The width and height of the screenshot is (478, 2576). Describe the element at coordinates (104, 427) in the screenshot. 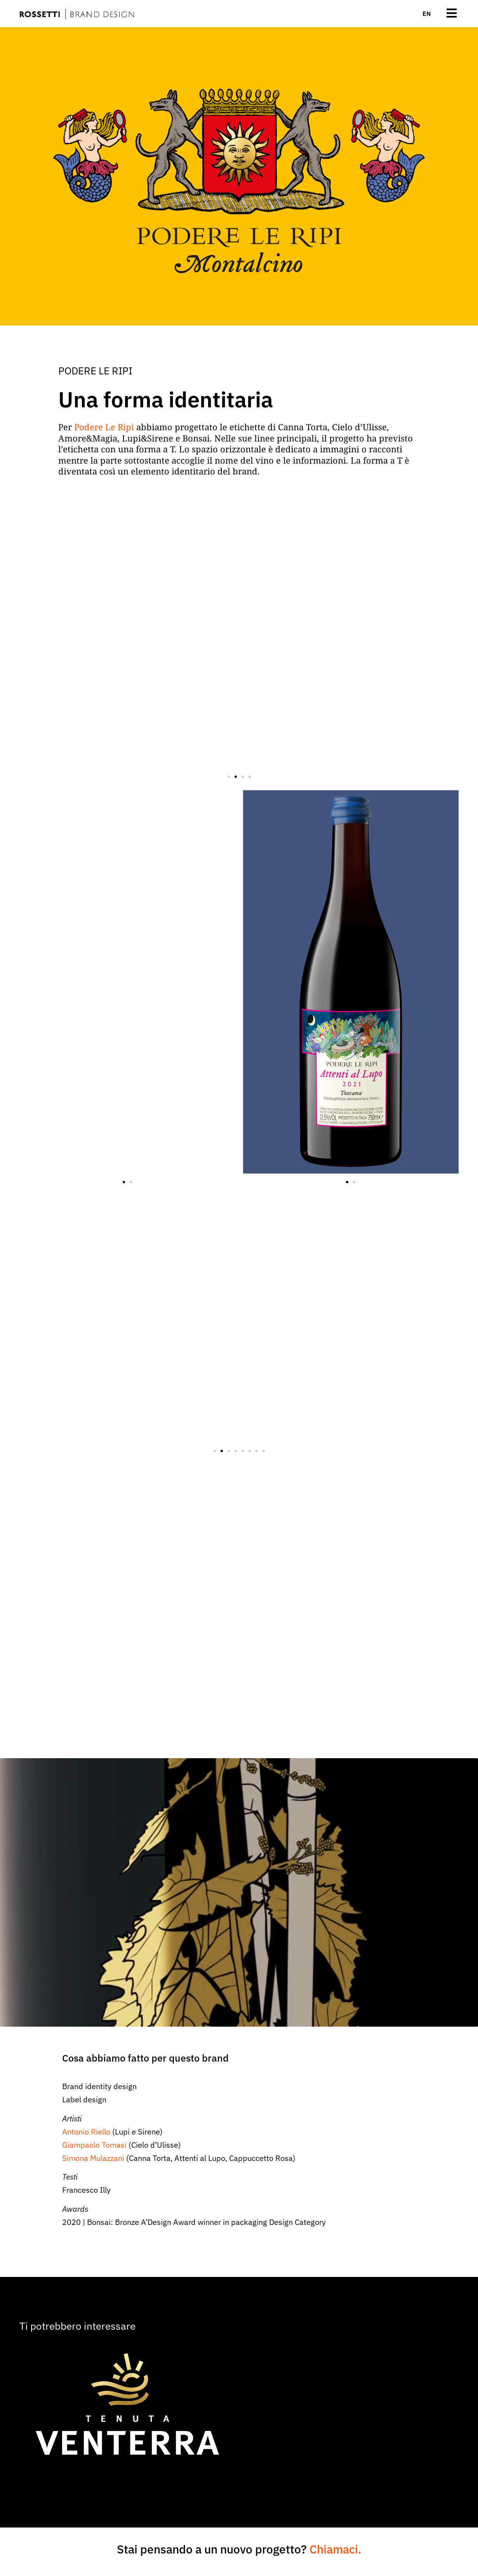

I see `Podere Le Ripi` at that location.